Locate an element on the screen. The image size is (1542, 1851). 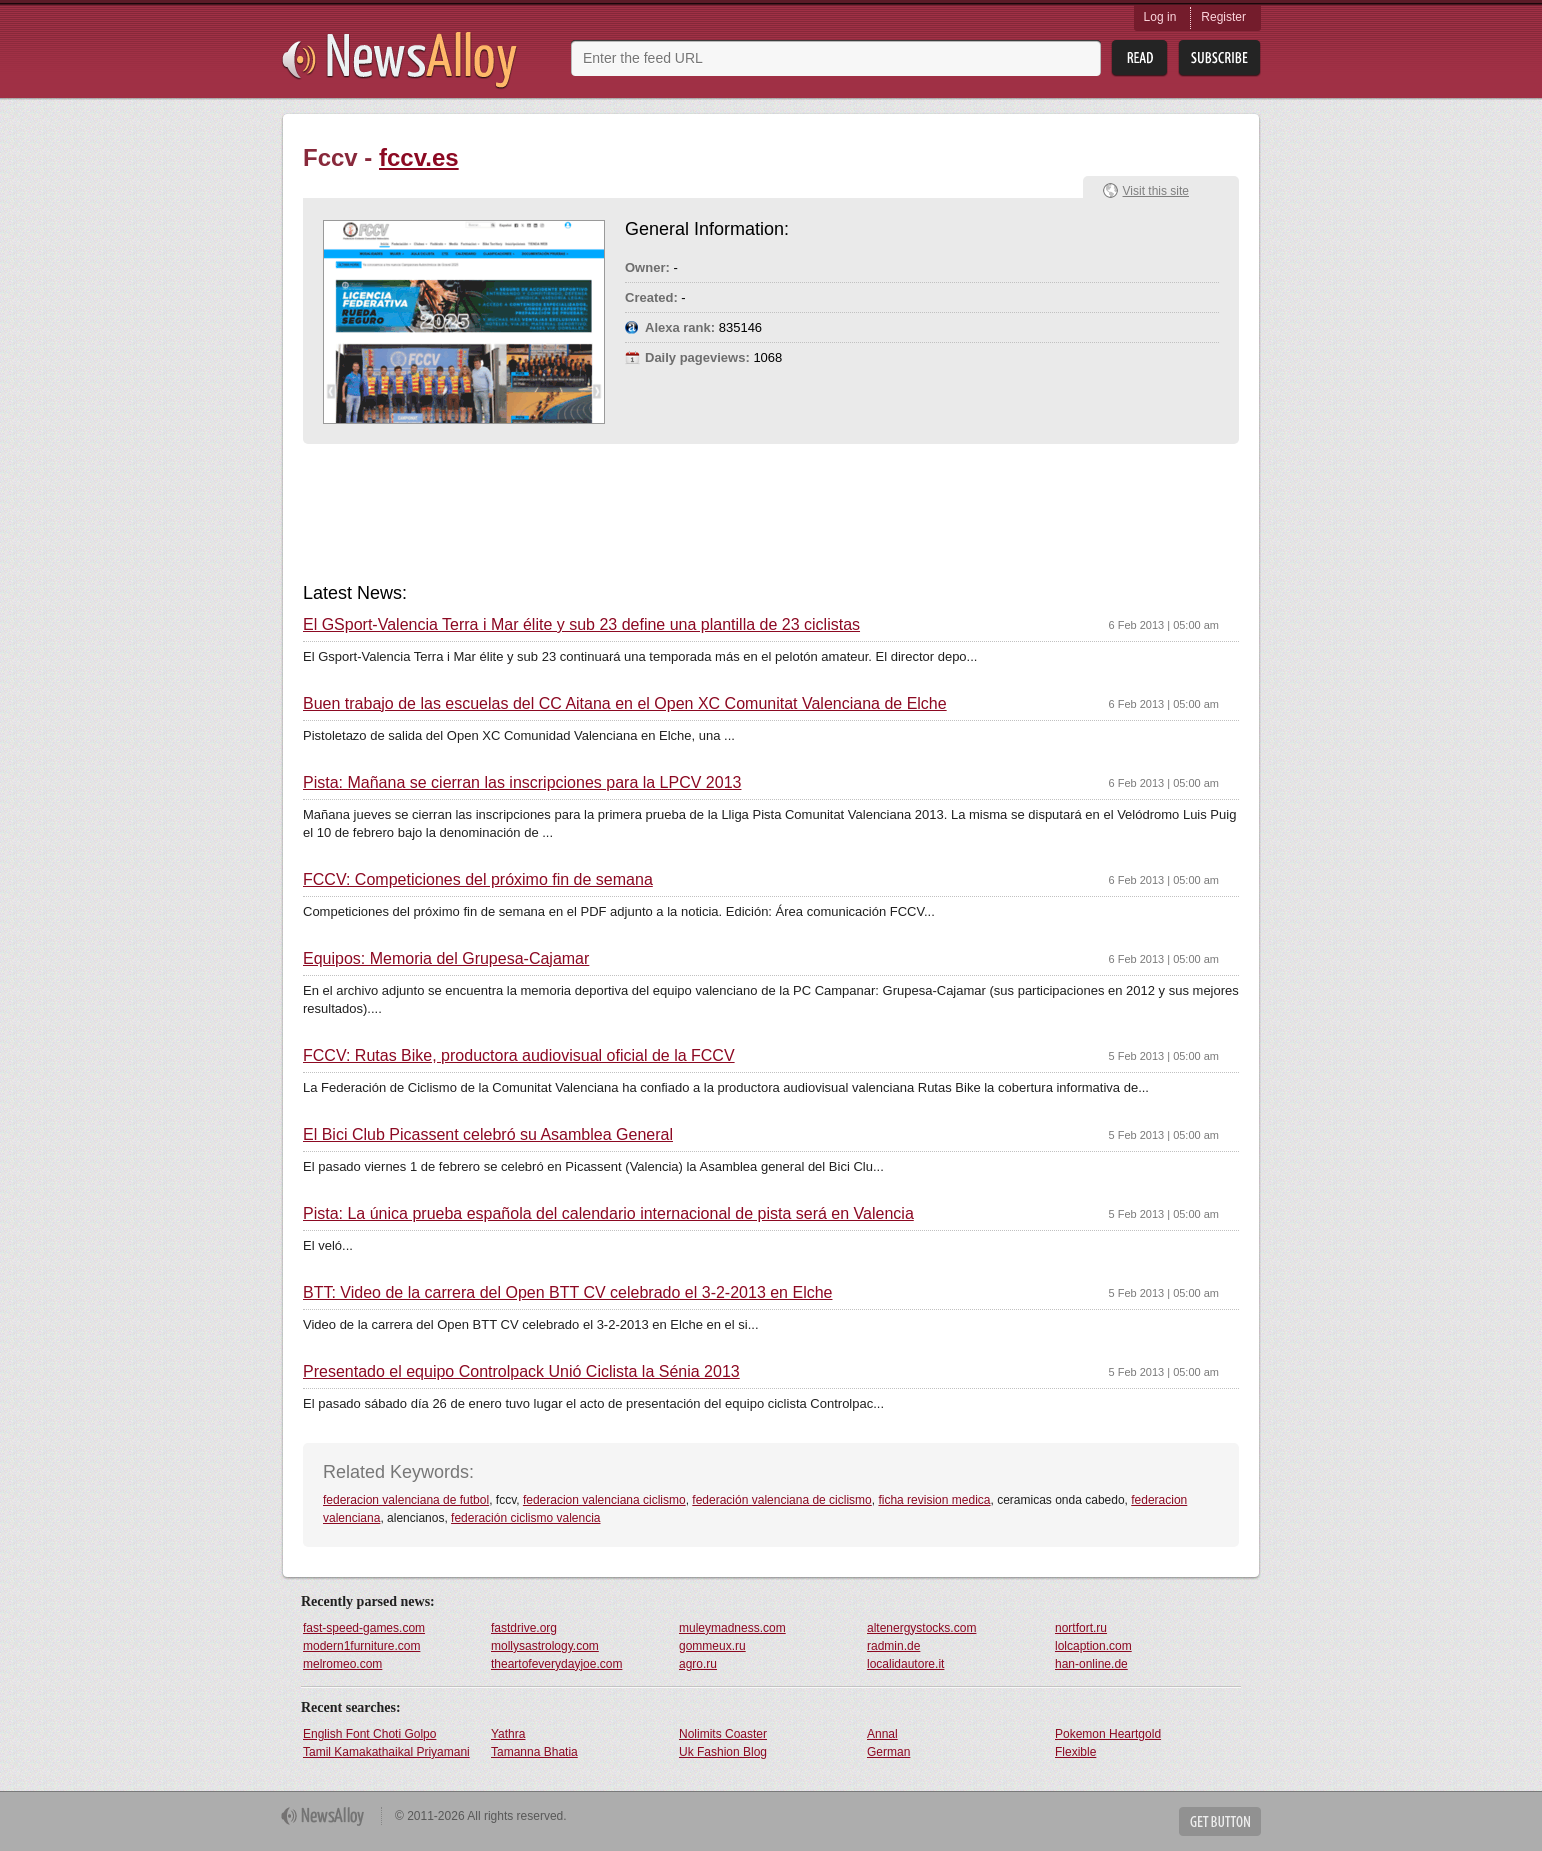
federacion valenciana ciclismo is located at coordinates (604, 1500).